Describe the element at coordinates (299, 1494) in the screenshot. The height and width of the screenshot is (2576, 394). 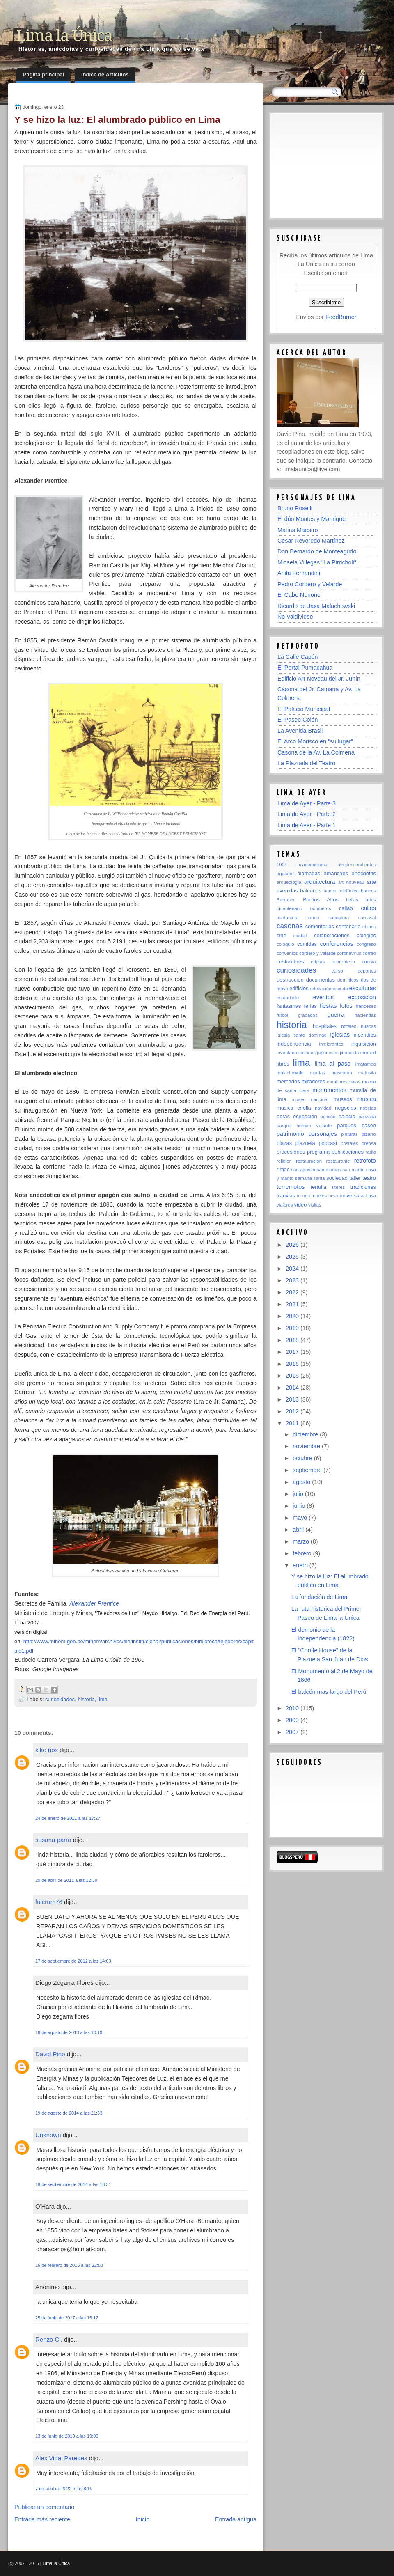
I see `julio` at that location.